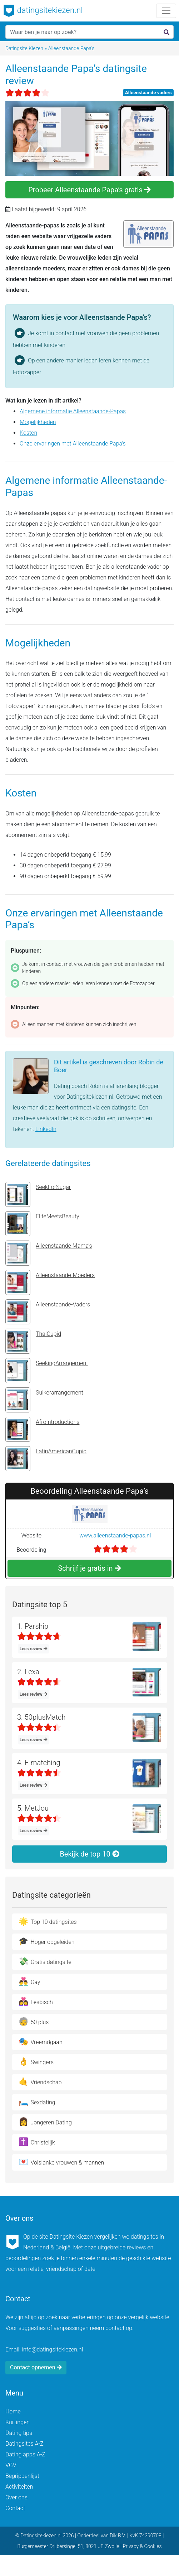 The height and width of the screenshot is (2576, 179). Describe the element at coordinates (13, 2411) in the screenshot. I see `Home` at that location.